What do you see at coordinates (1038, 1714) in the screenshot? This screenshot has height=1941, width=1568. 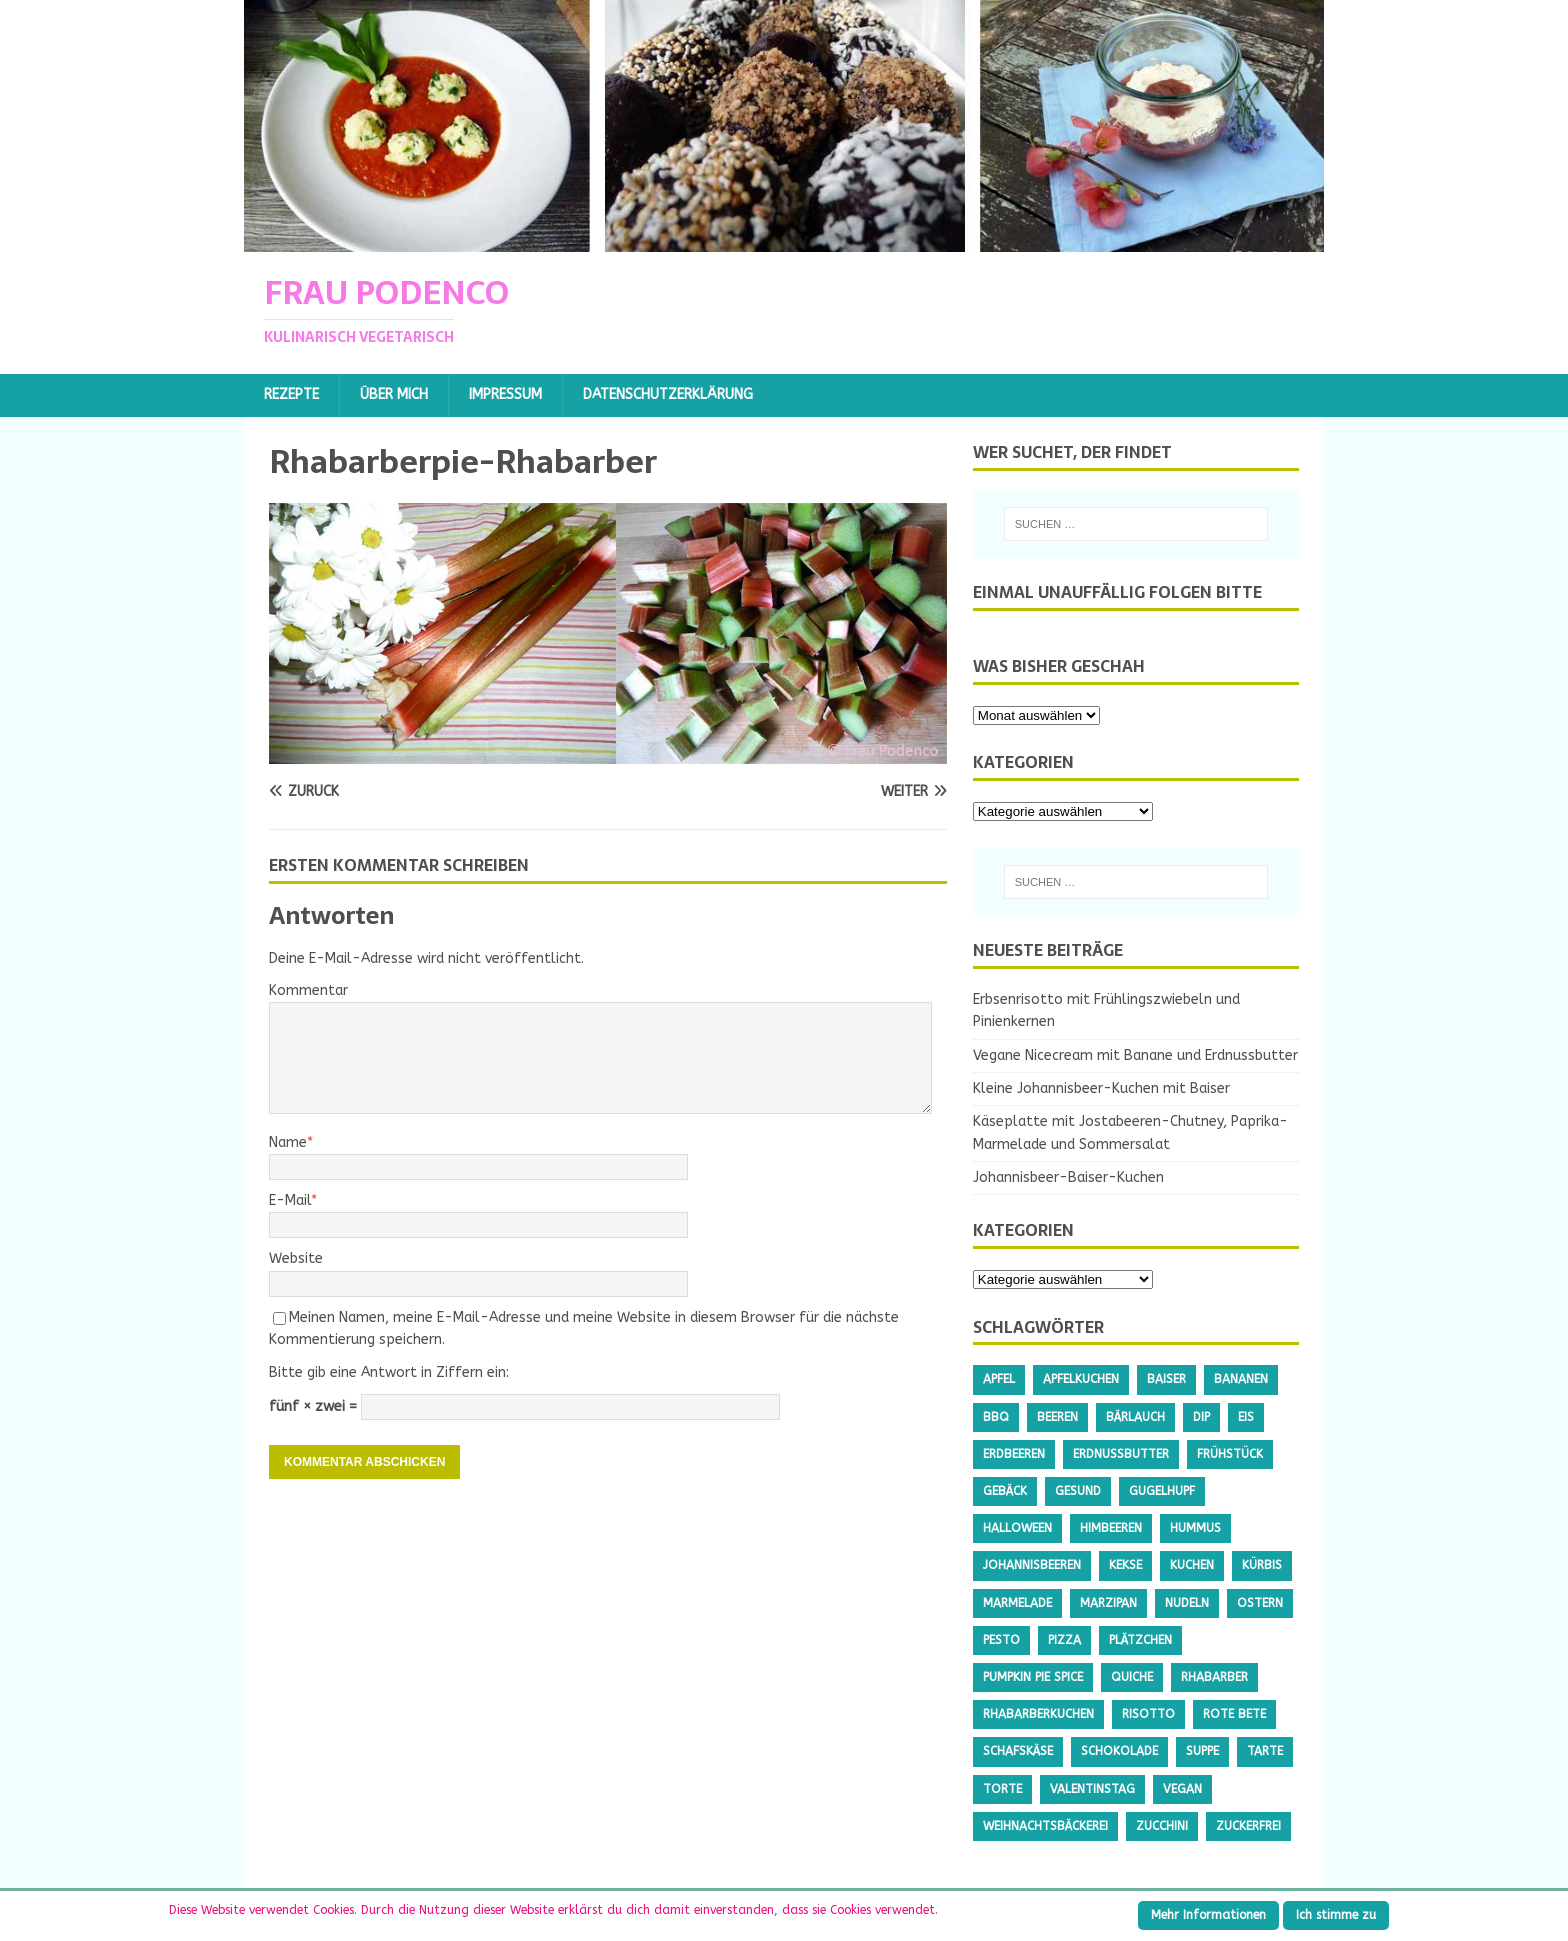 I see `Rhabarberkuchen` at bounding box center [1038, 1714].